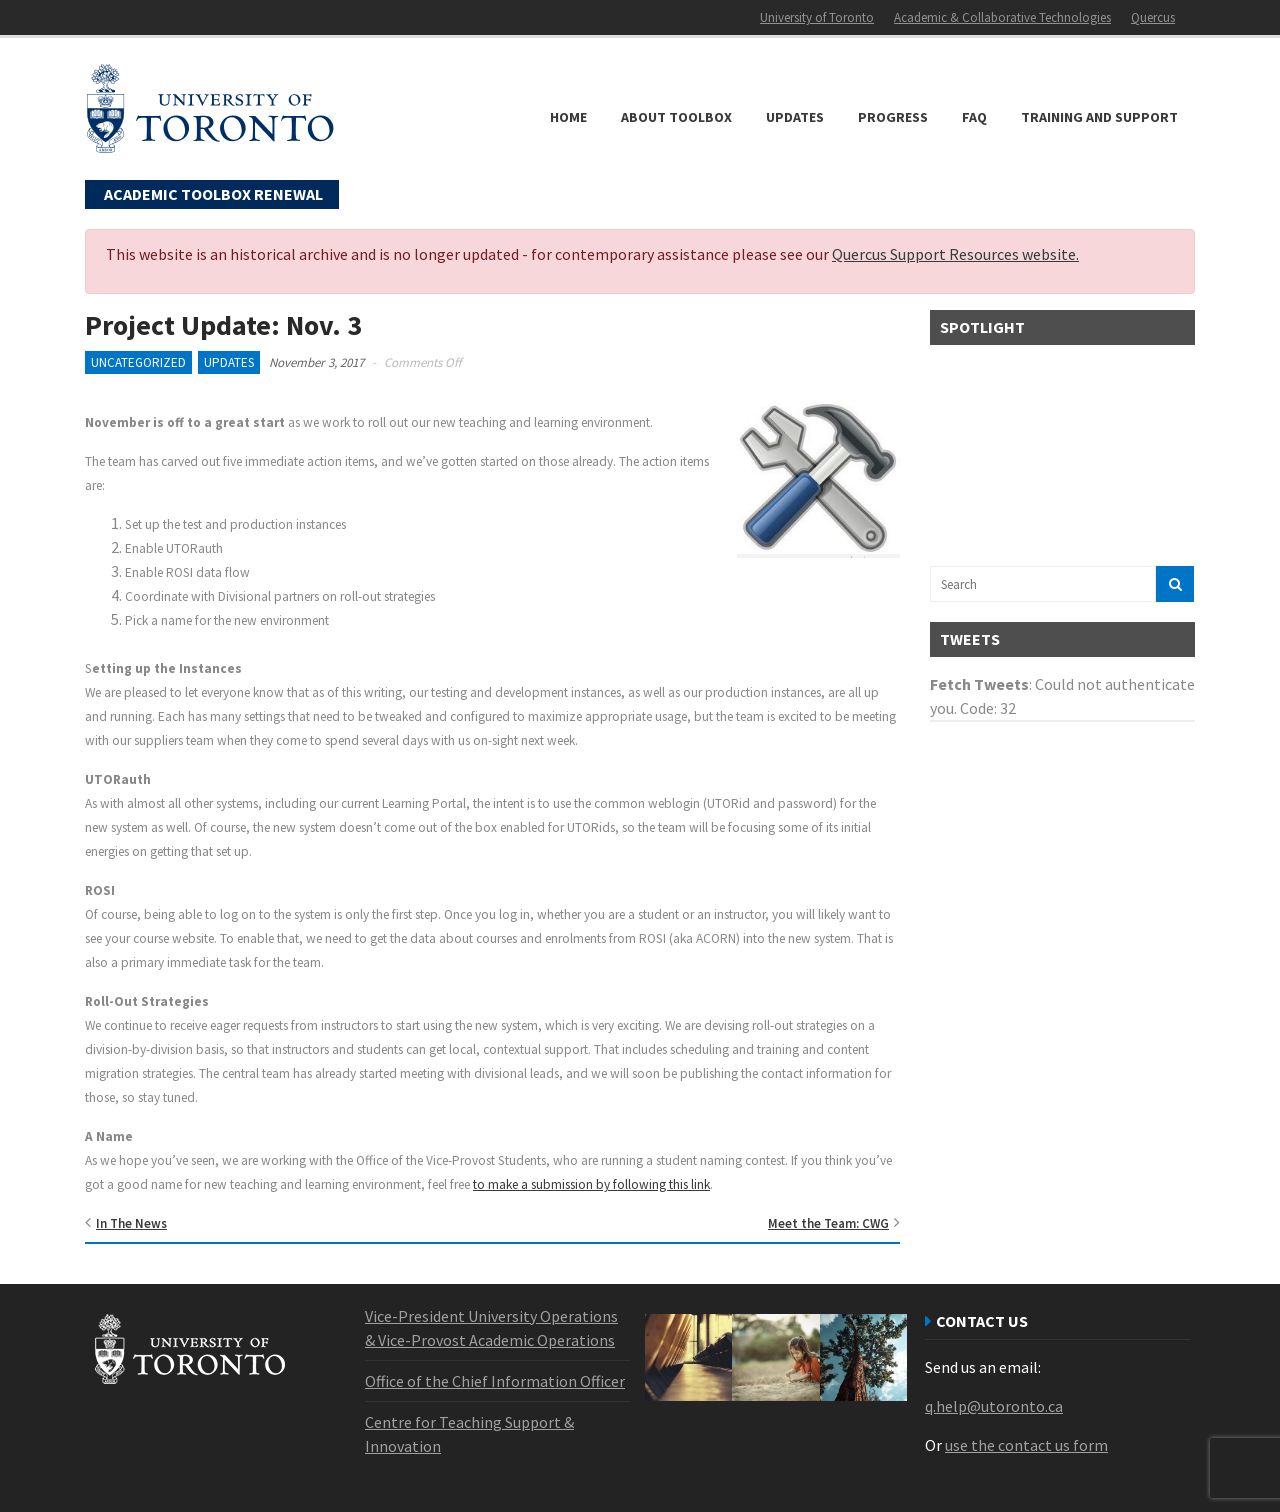  I want to click on q.help@utoronto.ca, so click(994, 1406).